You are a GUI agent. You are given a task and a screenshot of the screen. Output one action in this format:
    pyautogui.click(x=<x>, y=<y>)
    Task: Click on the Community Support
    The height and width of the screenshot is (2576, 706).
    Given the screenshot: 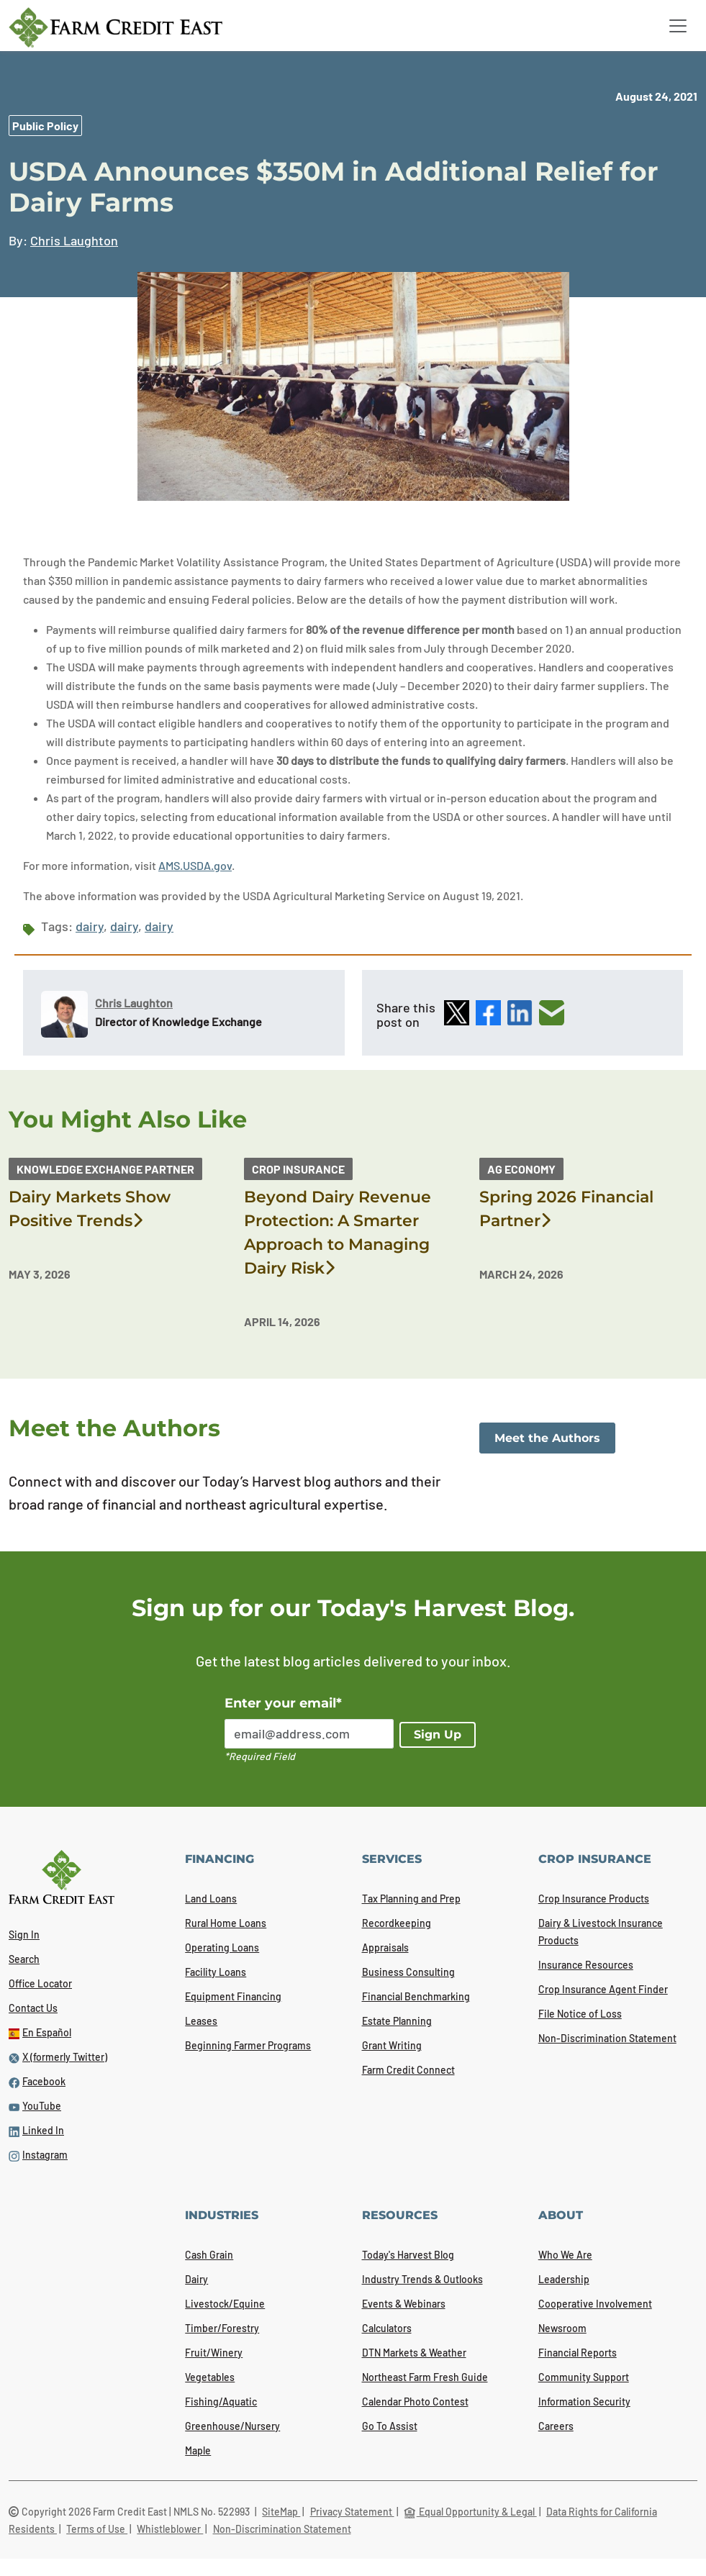 What is the action you would take?
    pyautogui.click(x=583, y=2377)
    